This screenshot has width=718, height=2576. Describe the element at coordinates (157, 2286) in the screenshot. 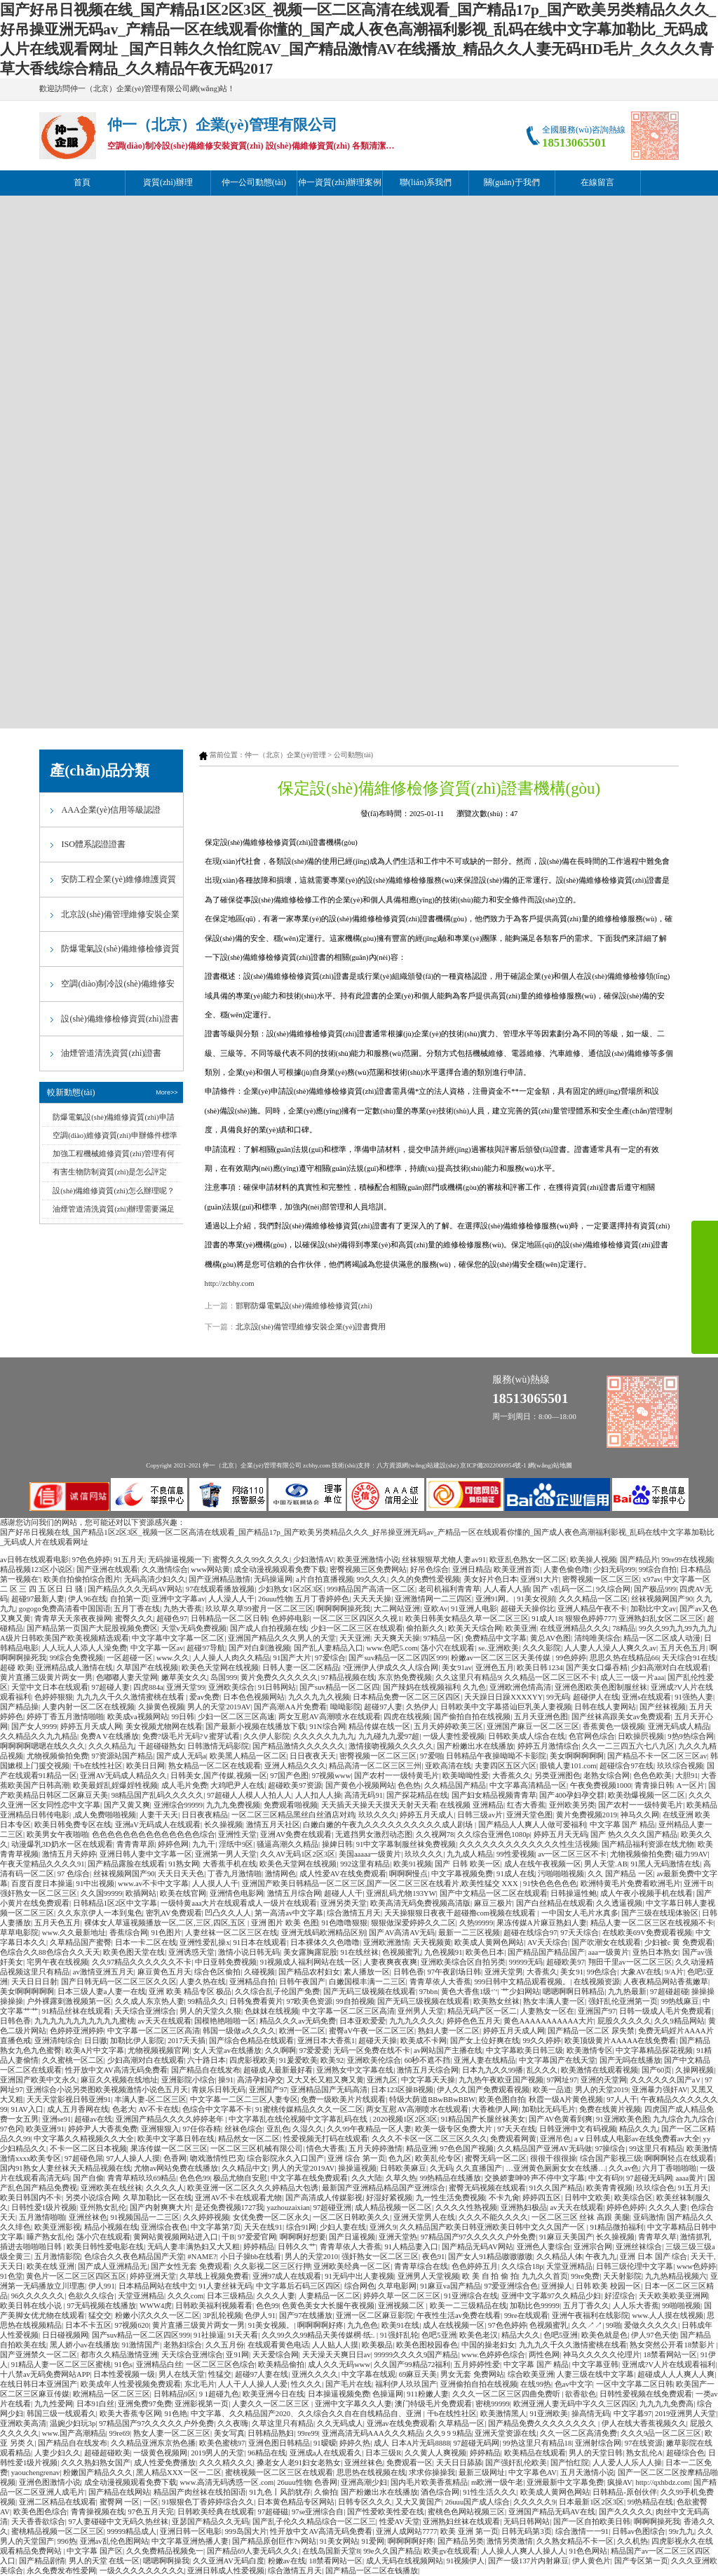

I see `日本精品网站在线中文` at that location.